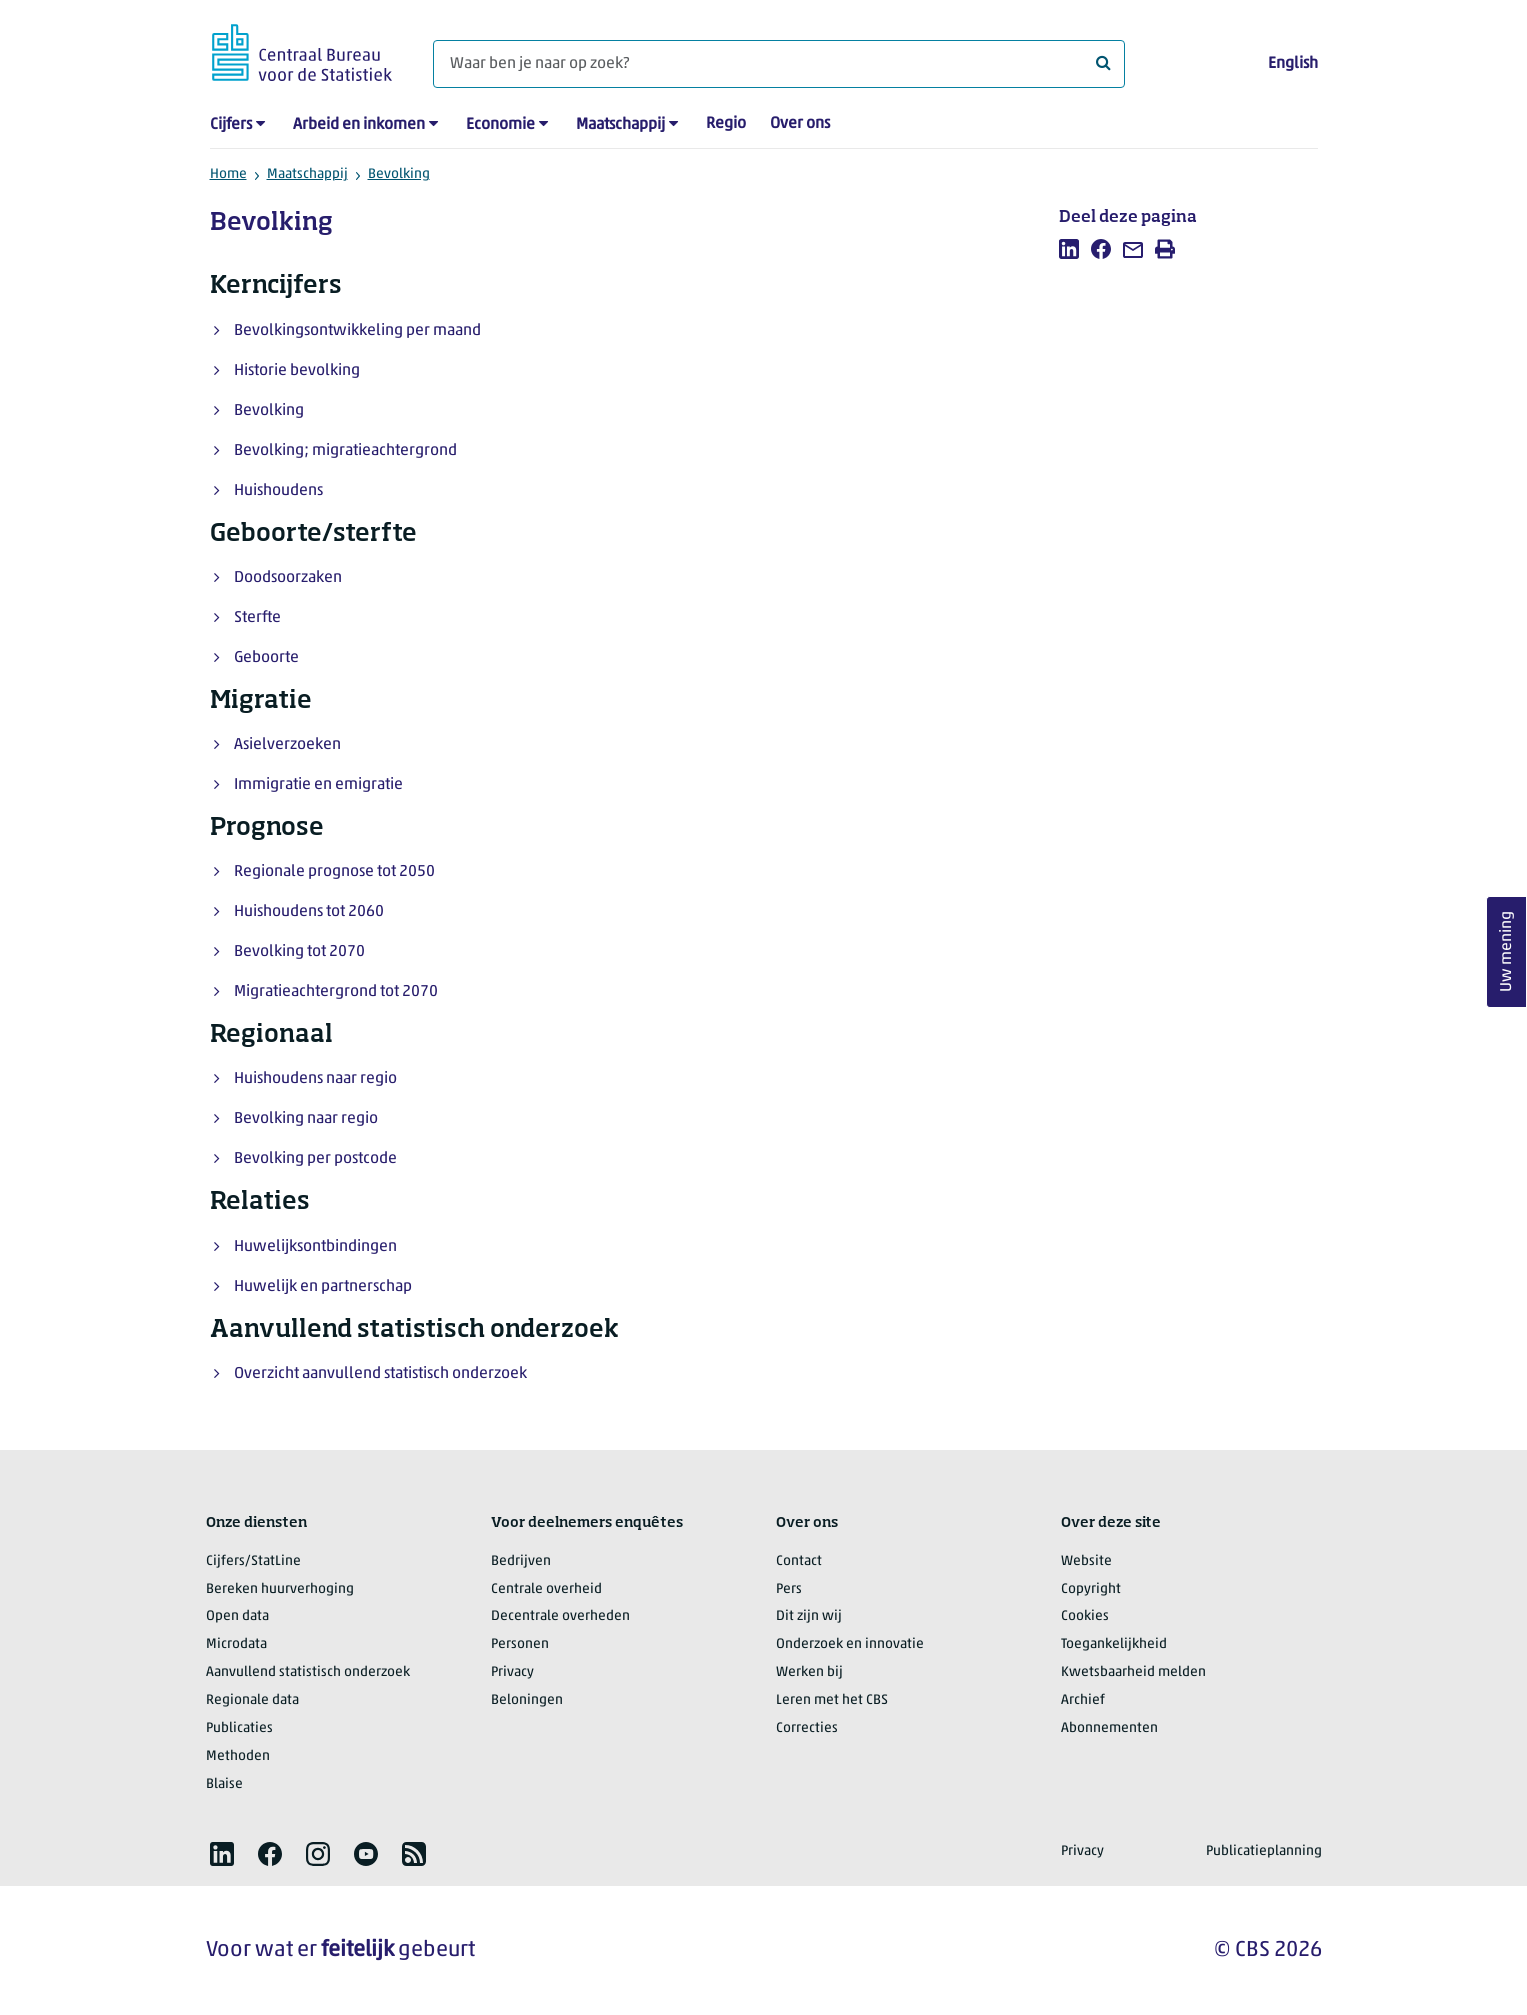  I want to click on Copyright, so click(1091, 1589).